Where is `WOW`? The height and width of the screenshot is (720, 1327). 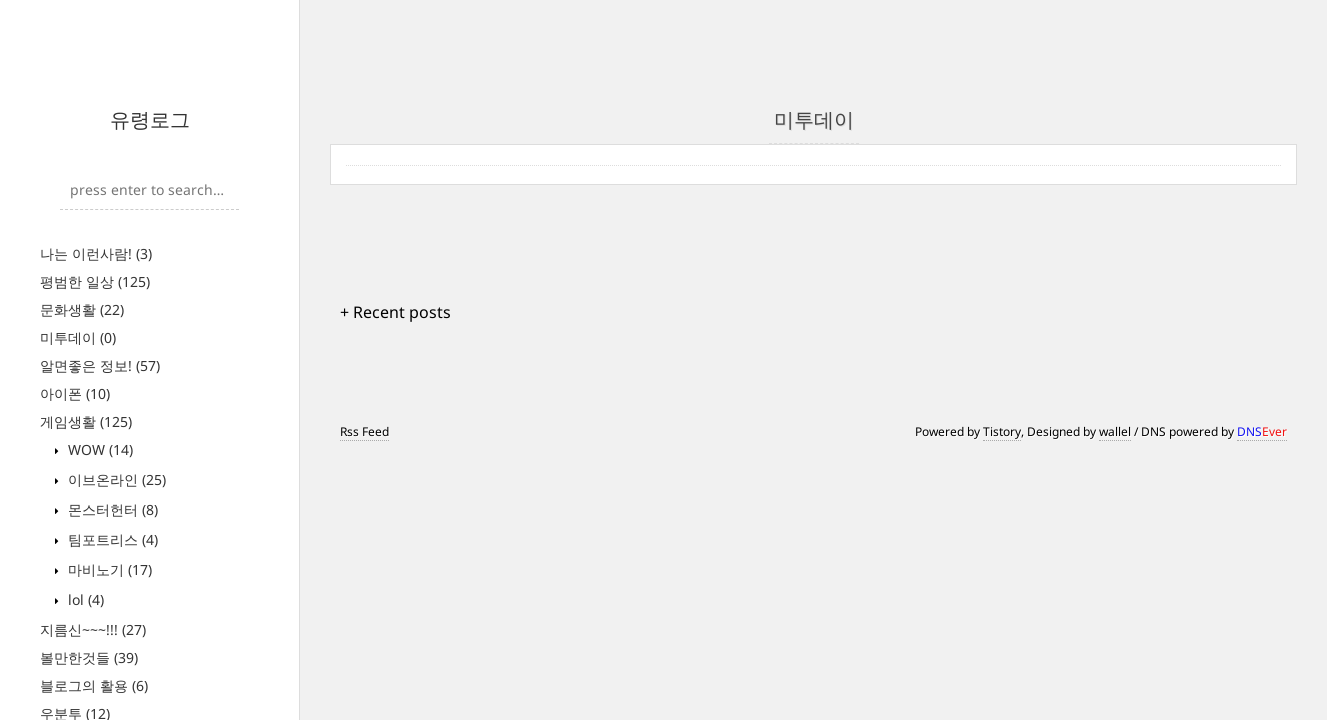
WOW is located at coordinates (98, 449).